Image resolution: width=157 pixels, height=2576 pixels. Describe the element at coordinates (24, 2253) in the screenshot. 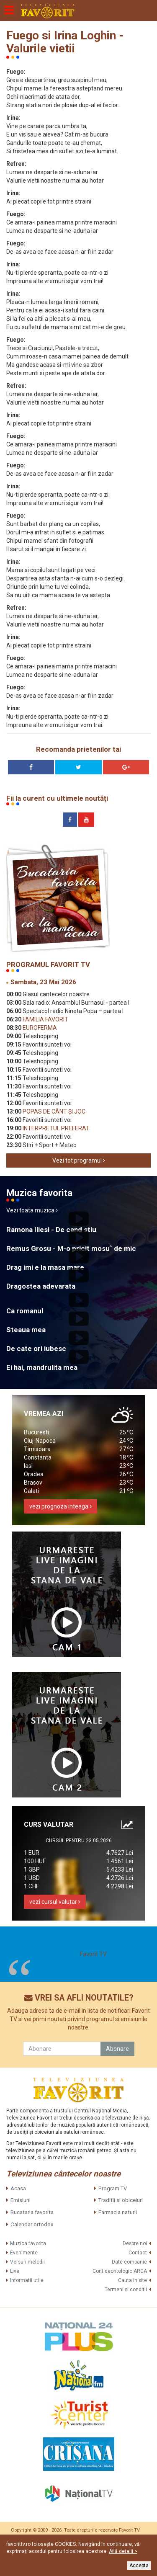

I see `Evenimente` at that location.